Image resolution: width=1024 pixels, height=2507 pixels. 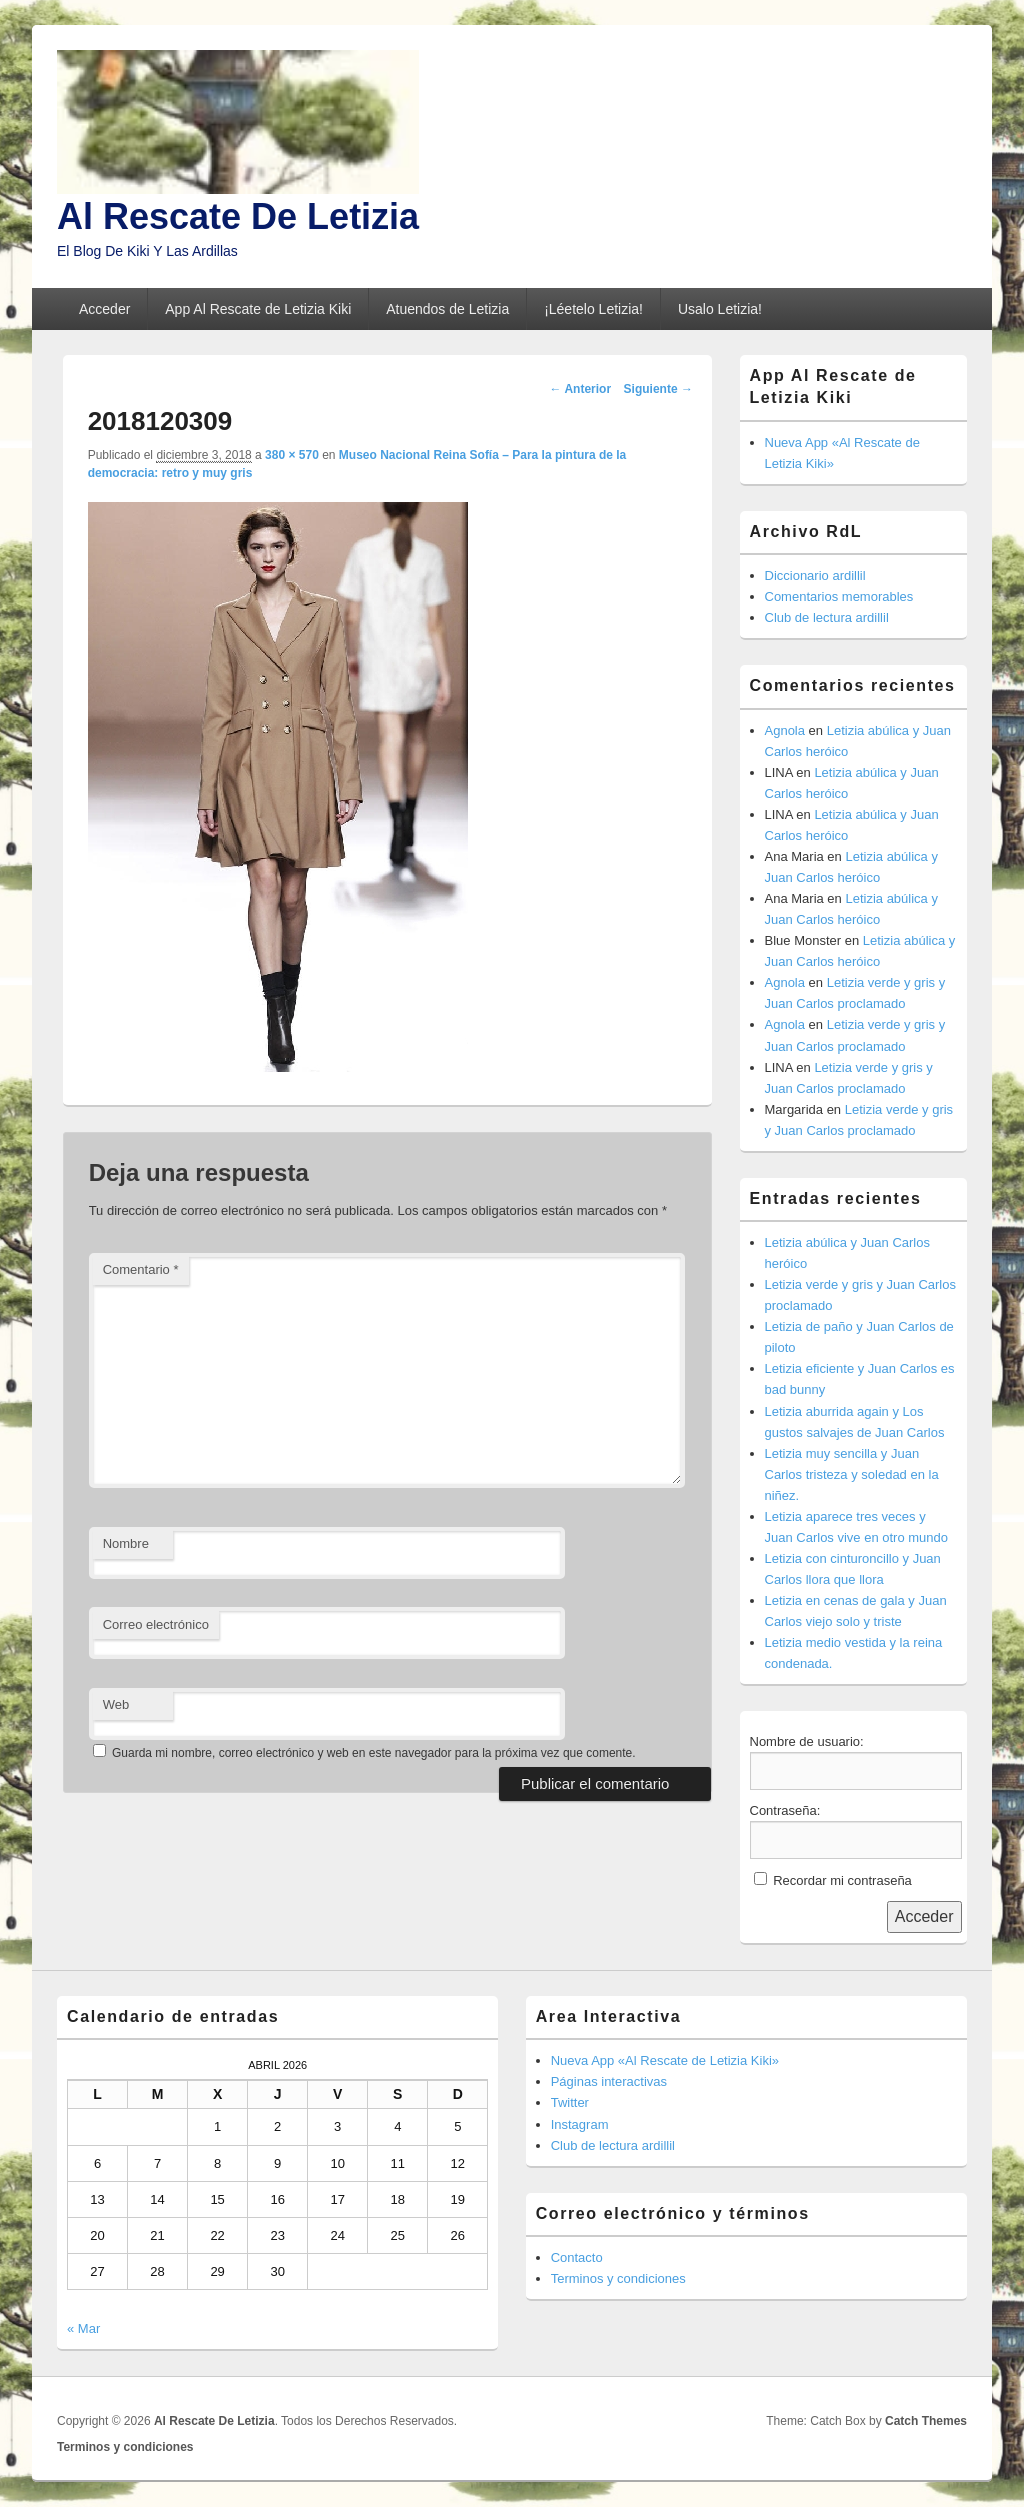 I want to click on Nombre, so click(x=126, y=1543).